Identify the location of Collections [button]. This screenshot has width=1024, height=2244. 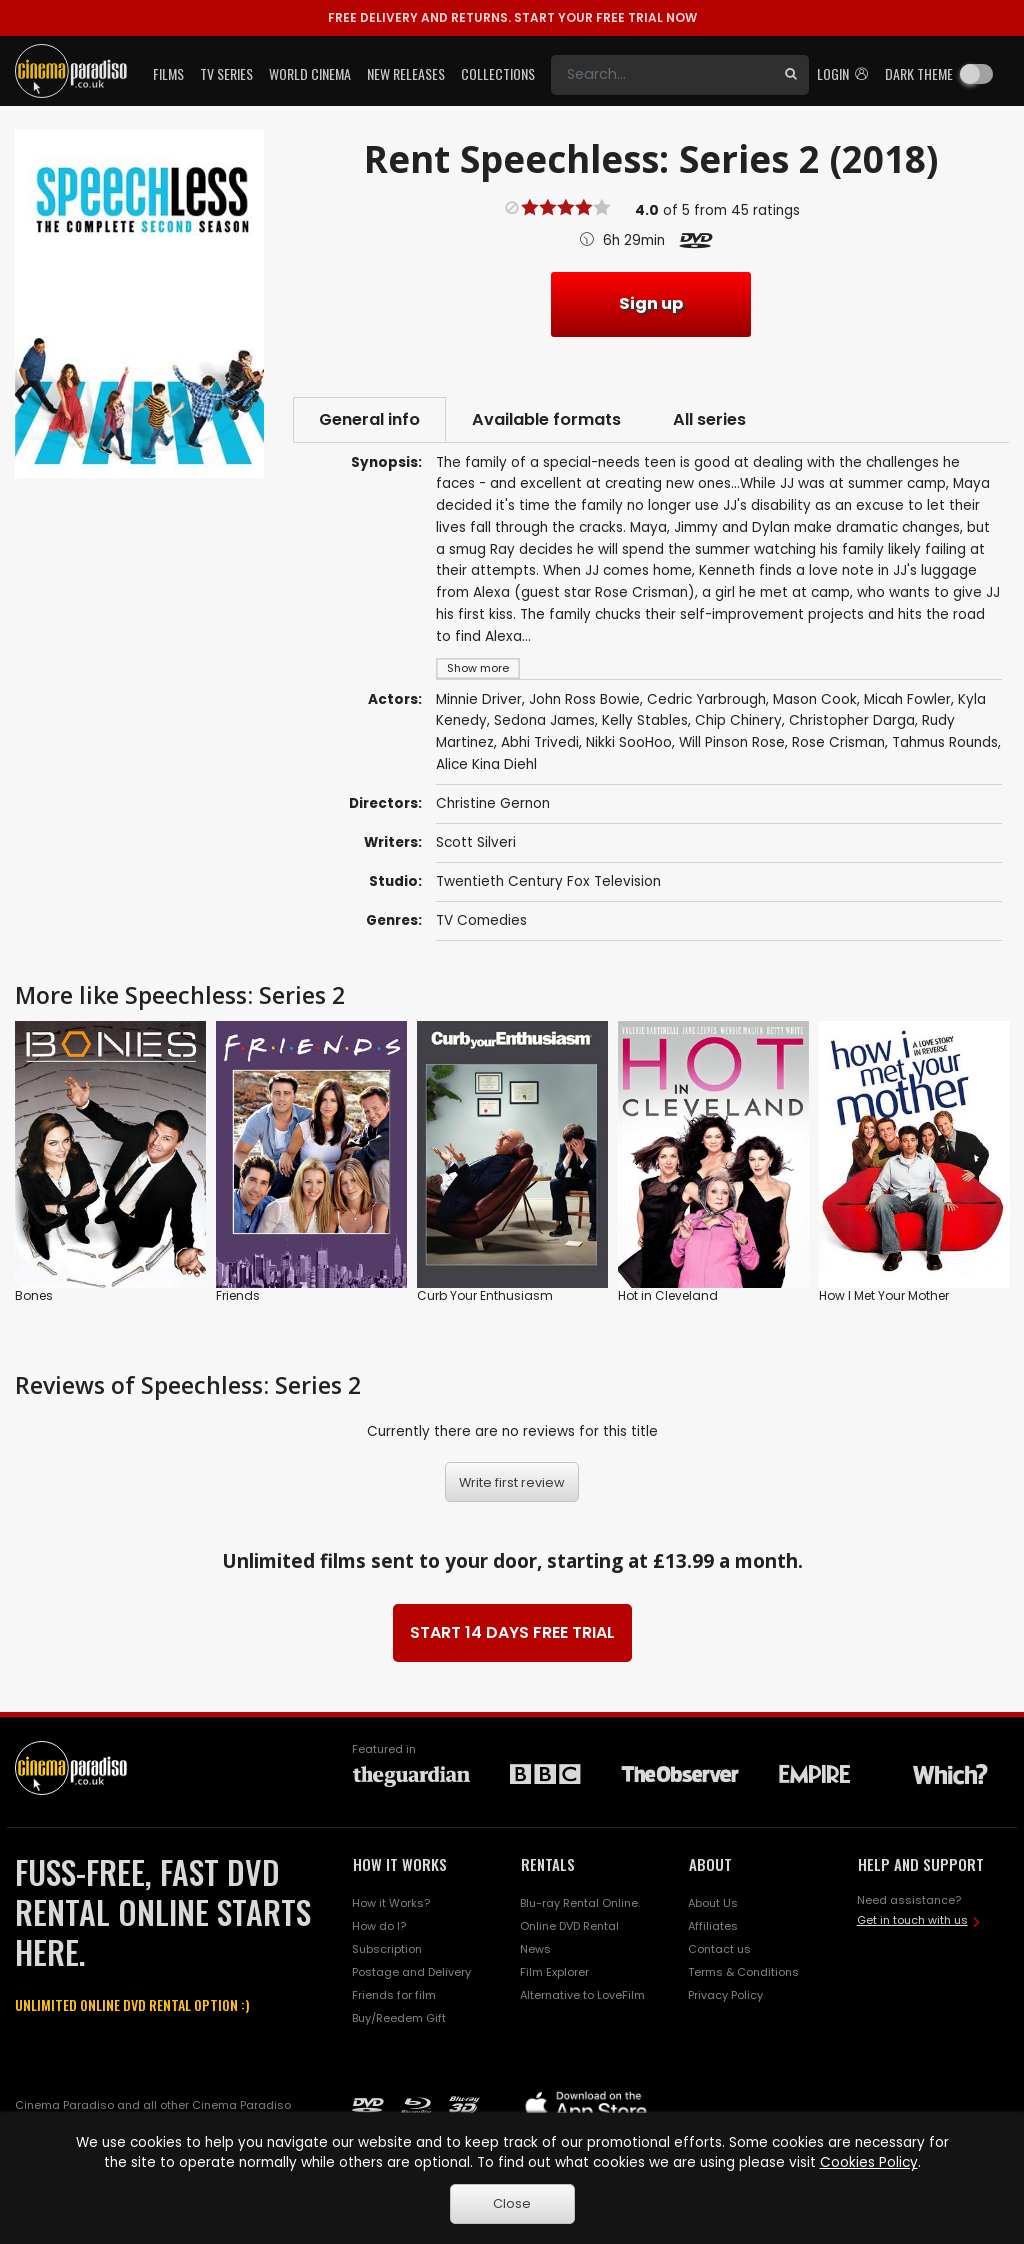
(498, 73).